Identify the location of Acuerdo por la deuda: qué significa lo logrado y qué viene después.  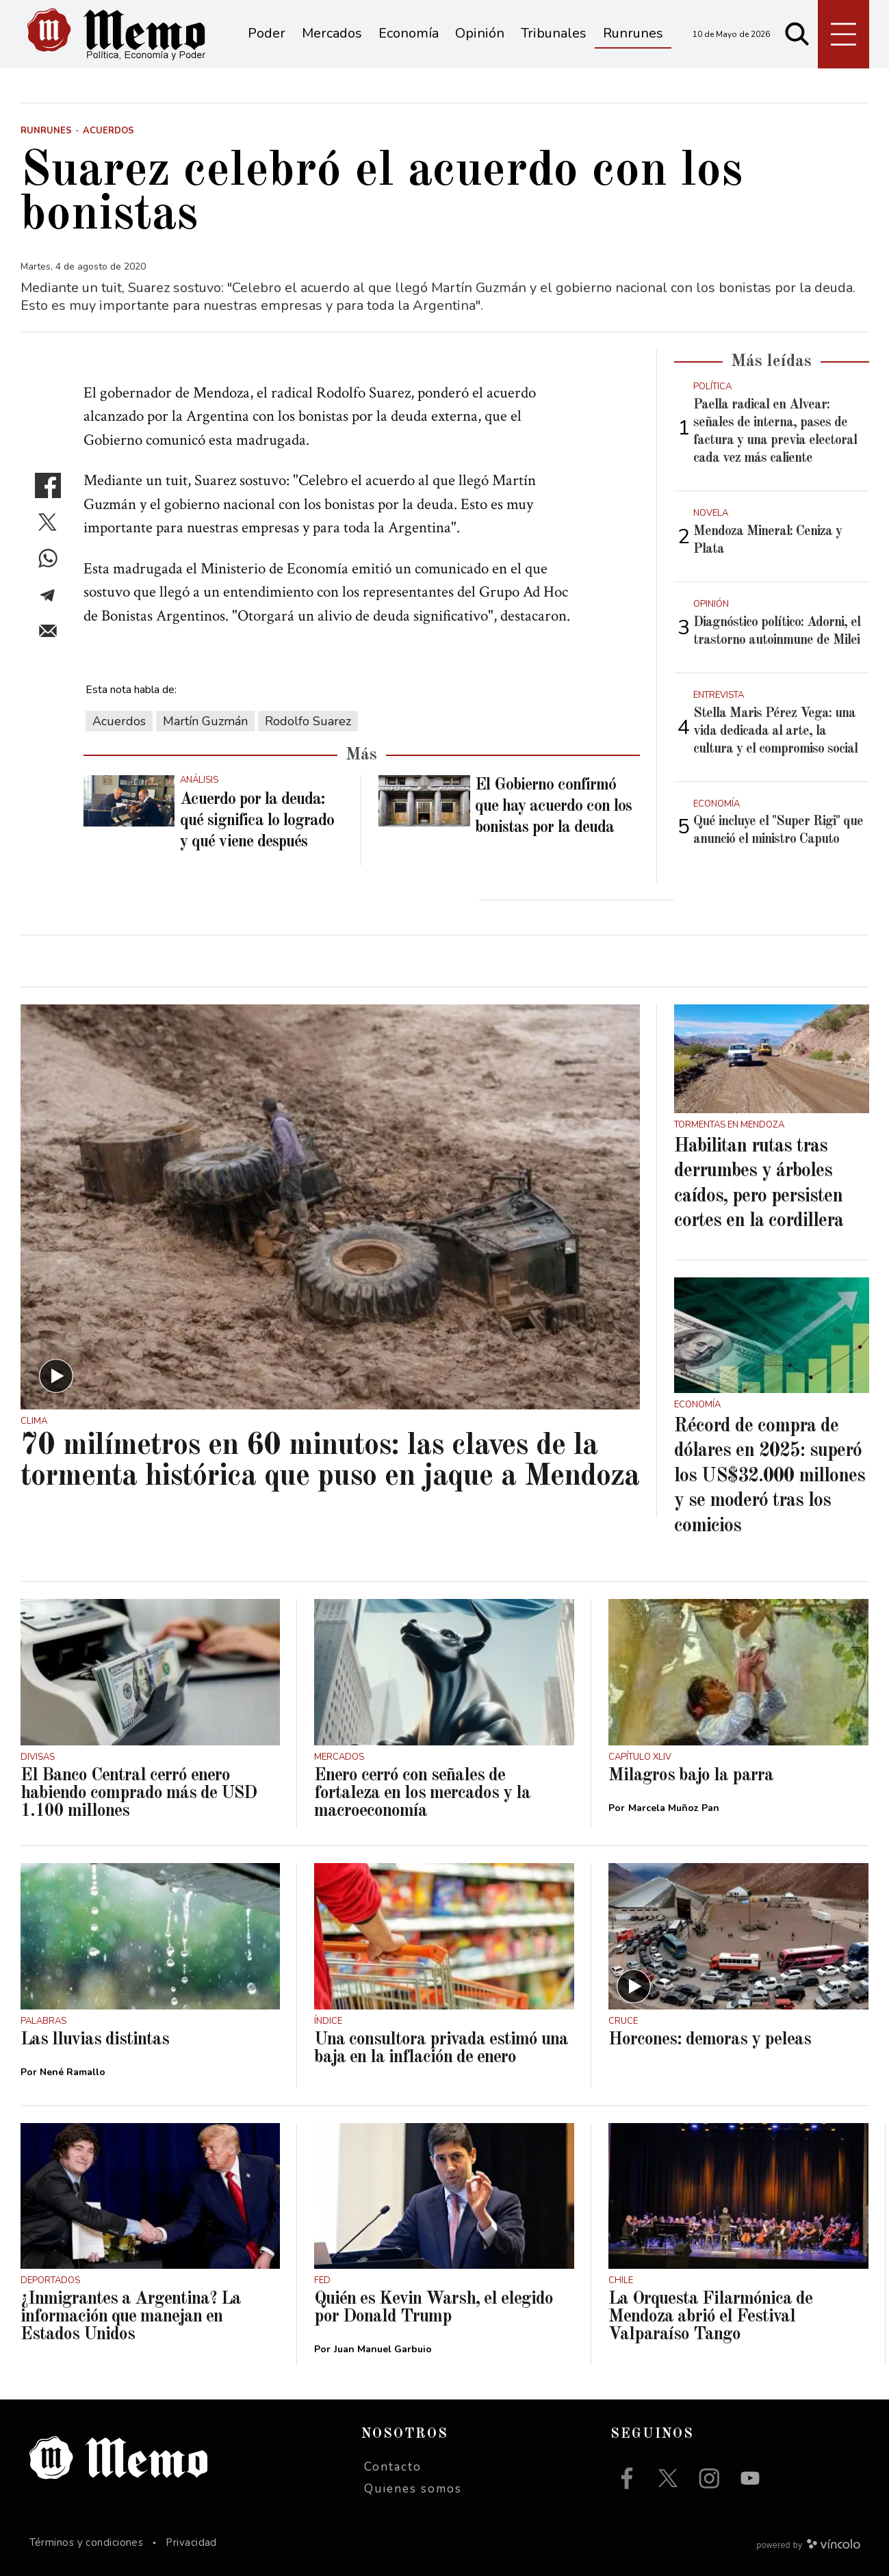
(257, 821).